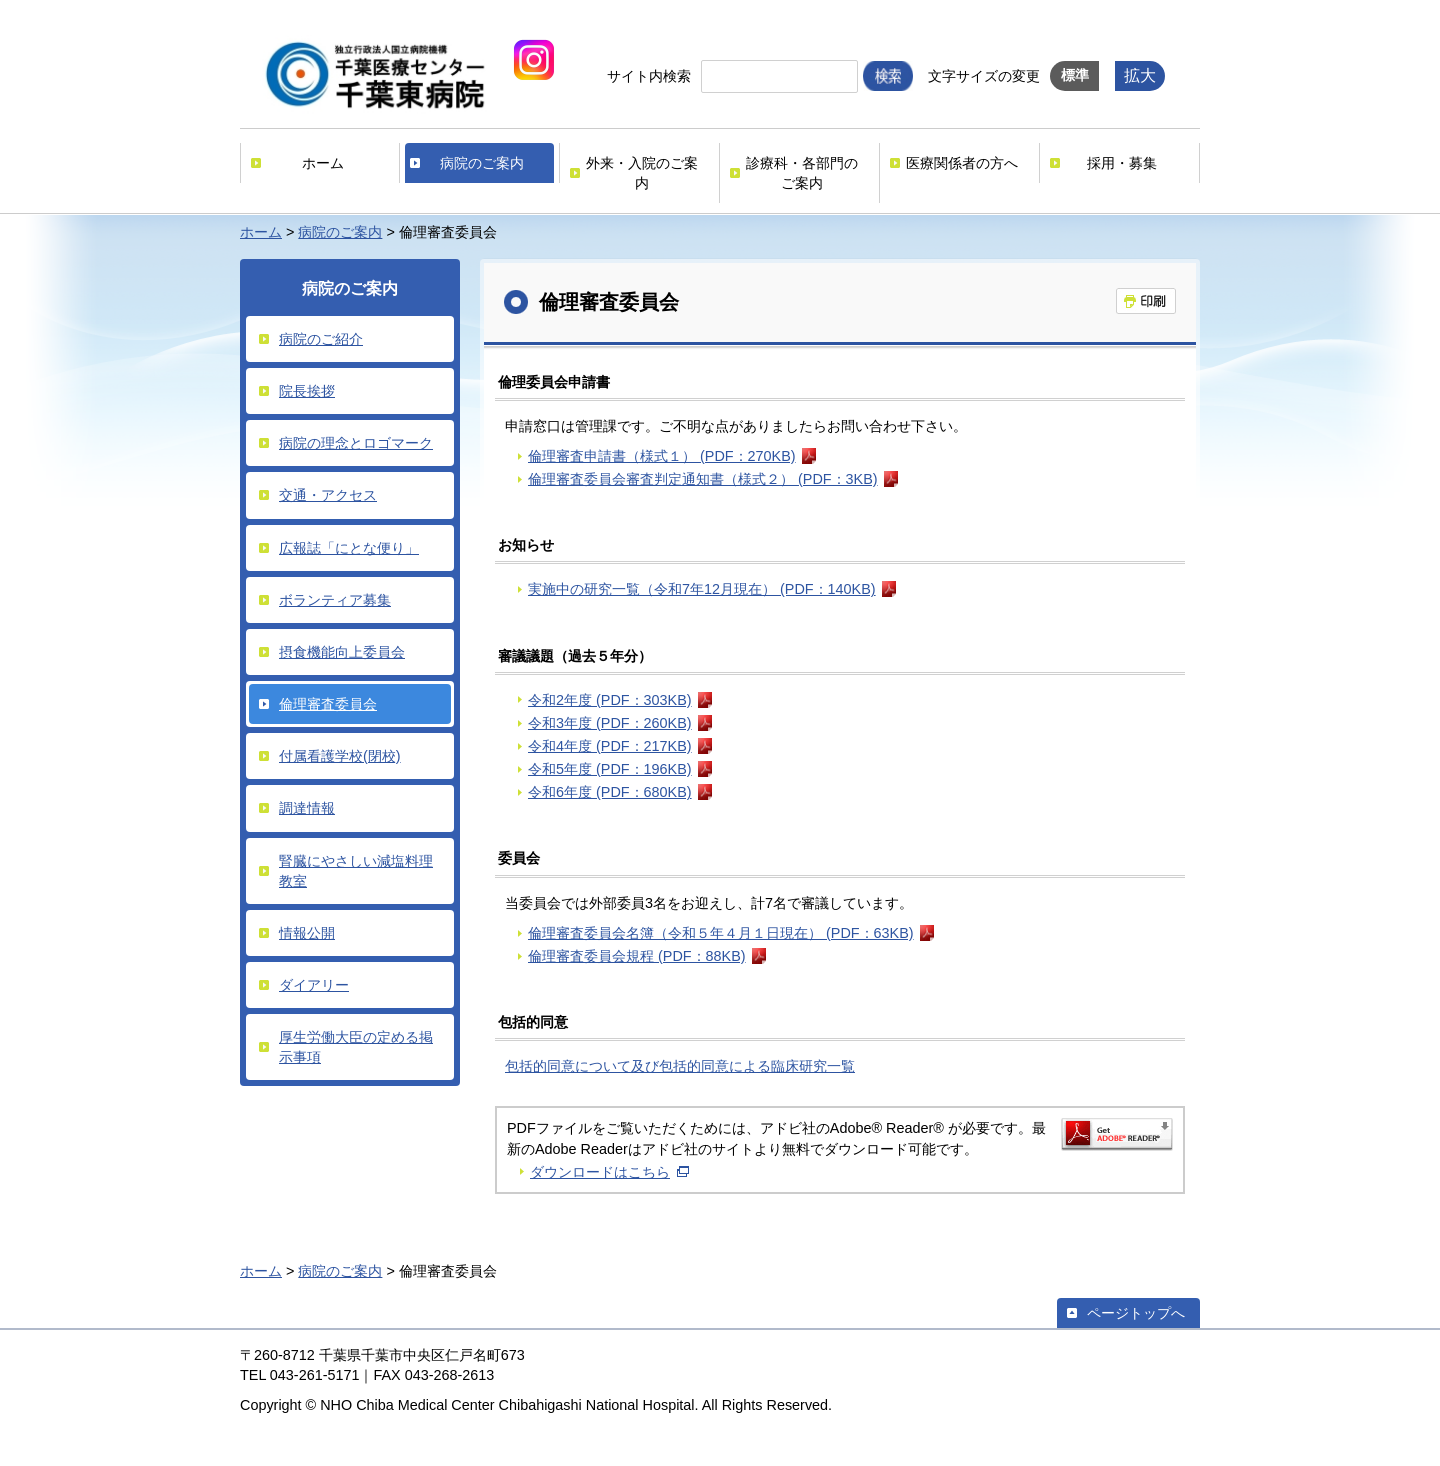 Image resolution: width=1440 pixels, height=1466 pixels. Describe the element at coordinates (340, 756) in the screenshot. I see `付属看護学校(閉校)` at that location.